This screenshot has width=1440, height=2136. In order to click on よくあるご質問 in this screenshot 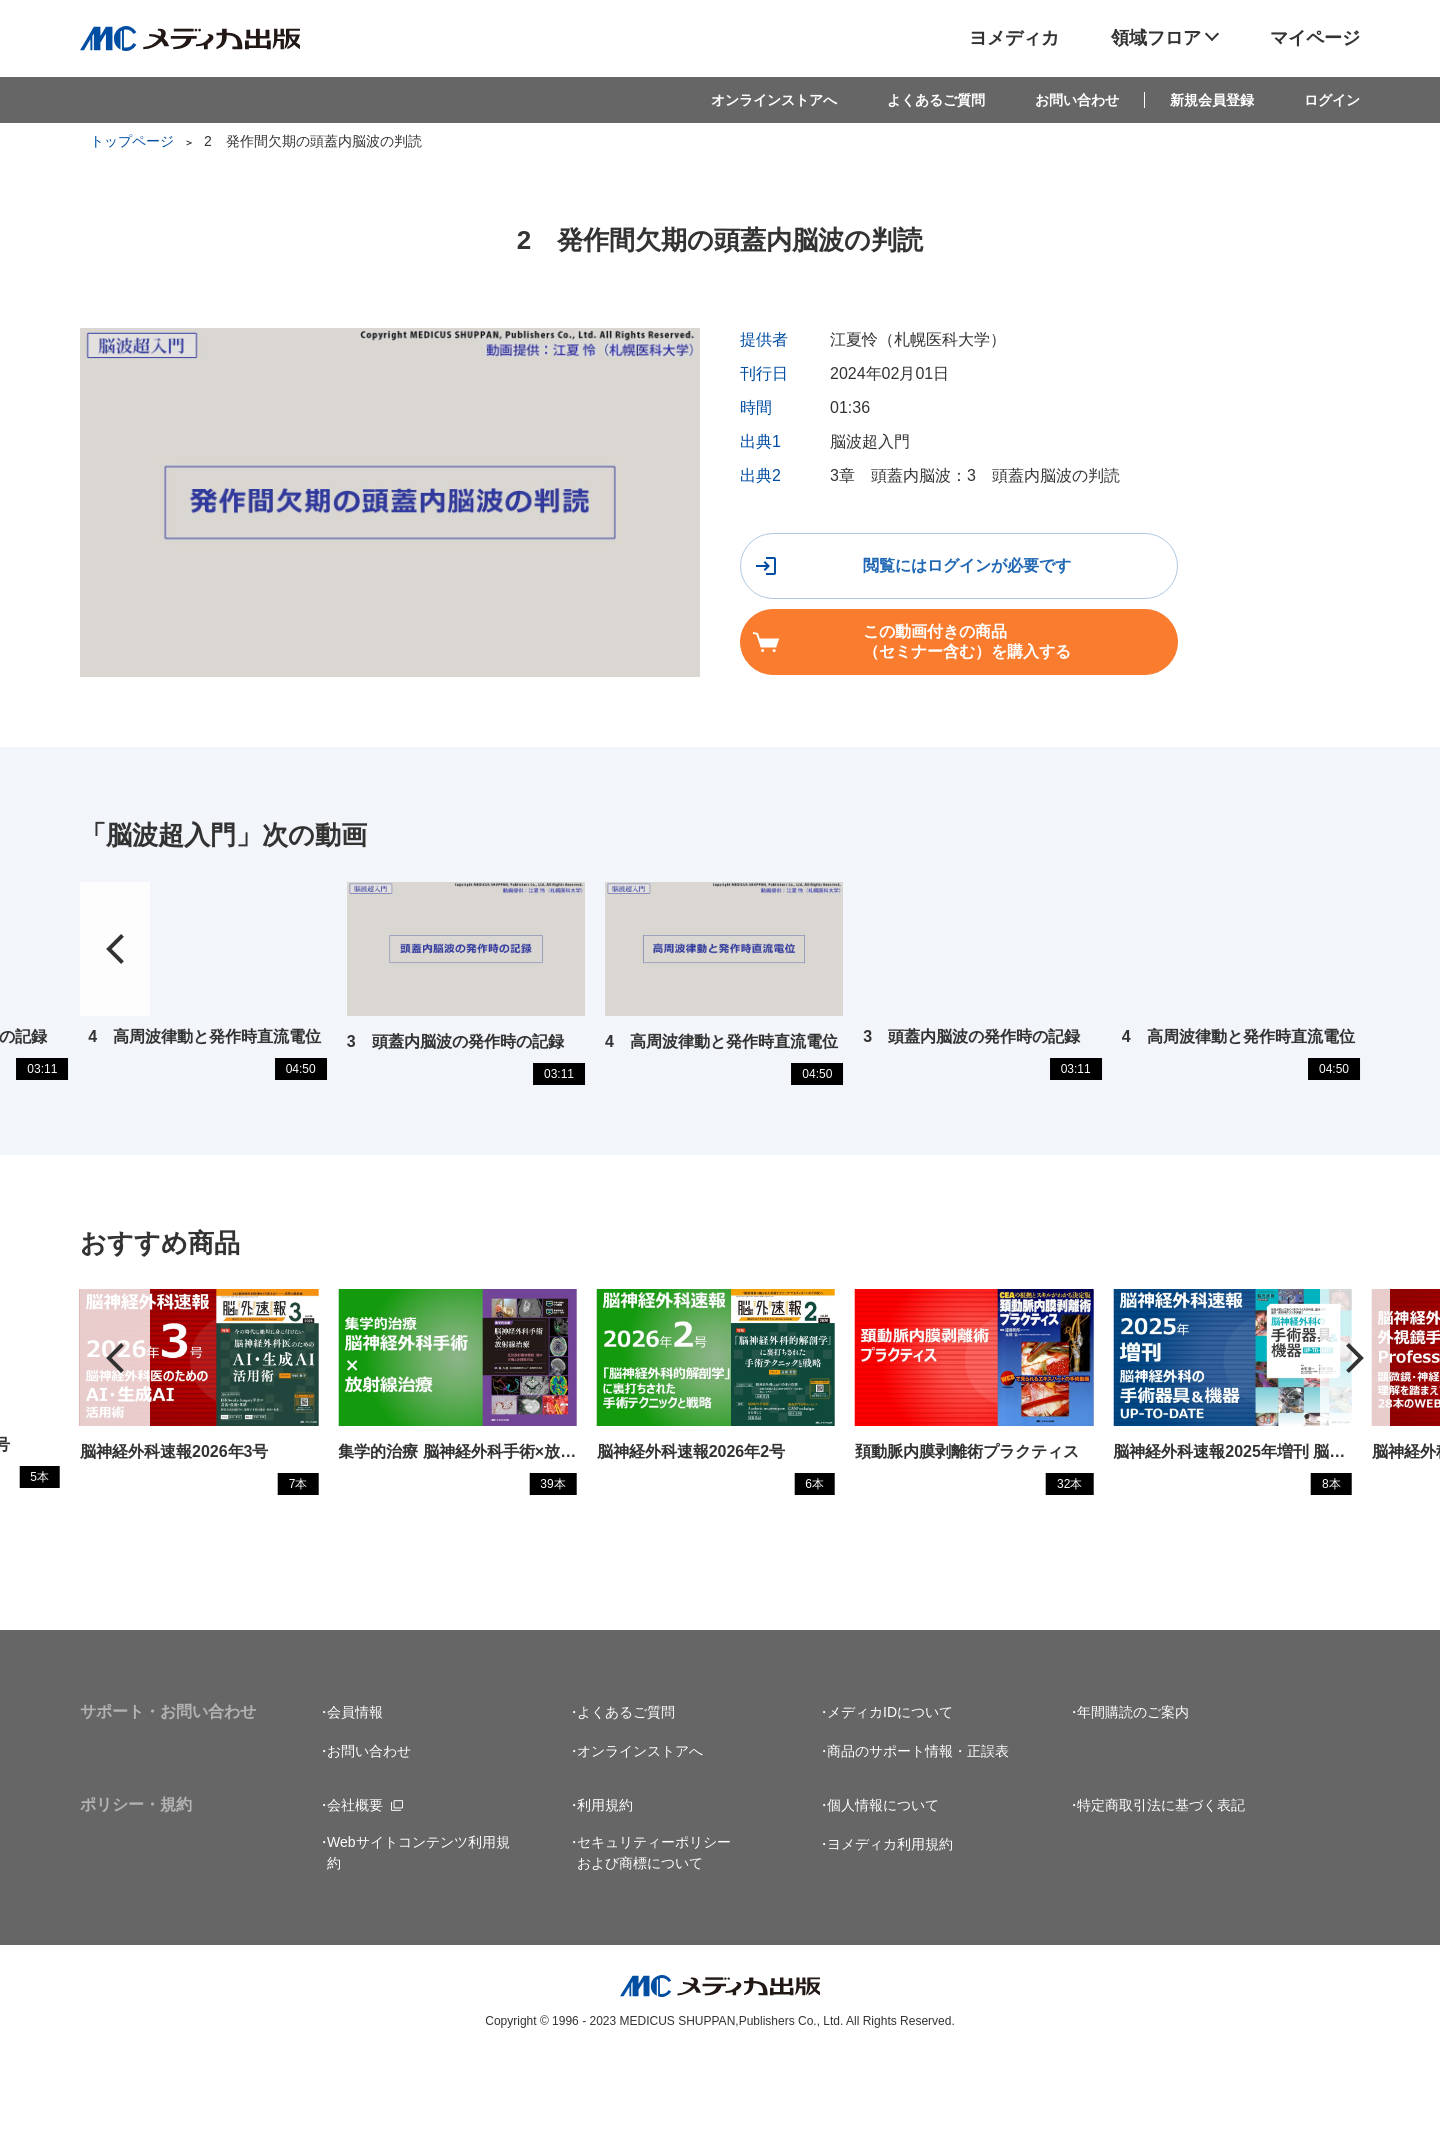, I will do `click(936, 100)`.